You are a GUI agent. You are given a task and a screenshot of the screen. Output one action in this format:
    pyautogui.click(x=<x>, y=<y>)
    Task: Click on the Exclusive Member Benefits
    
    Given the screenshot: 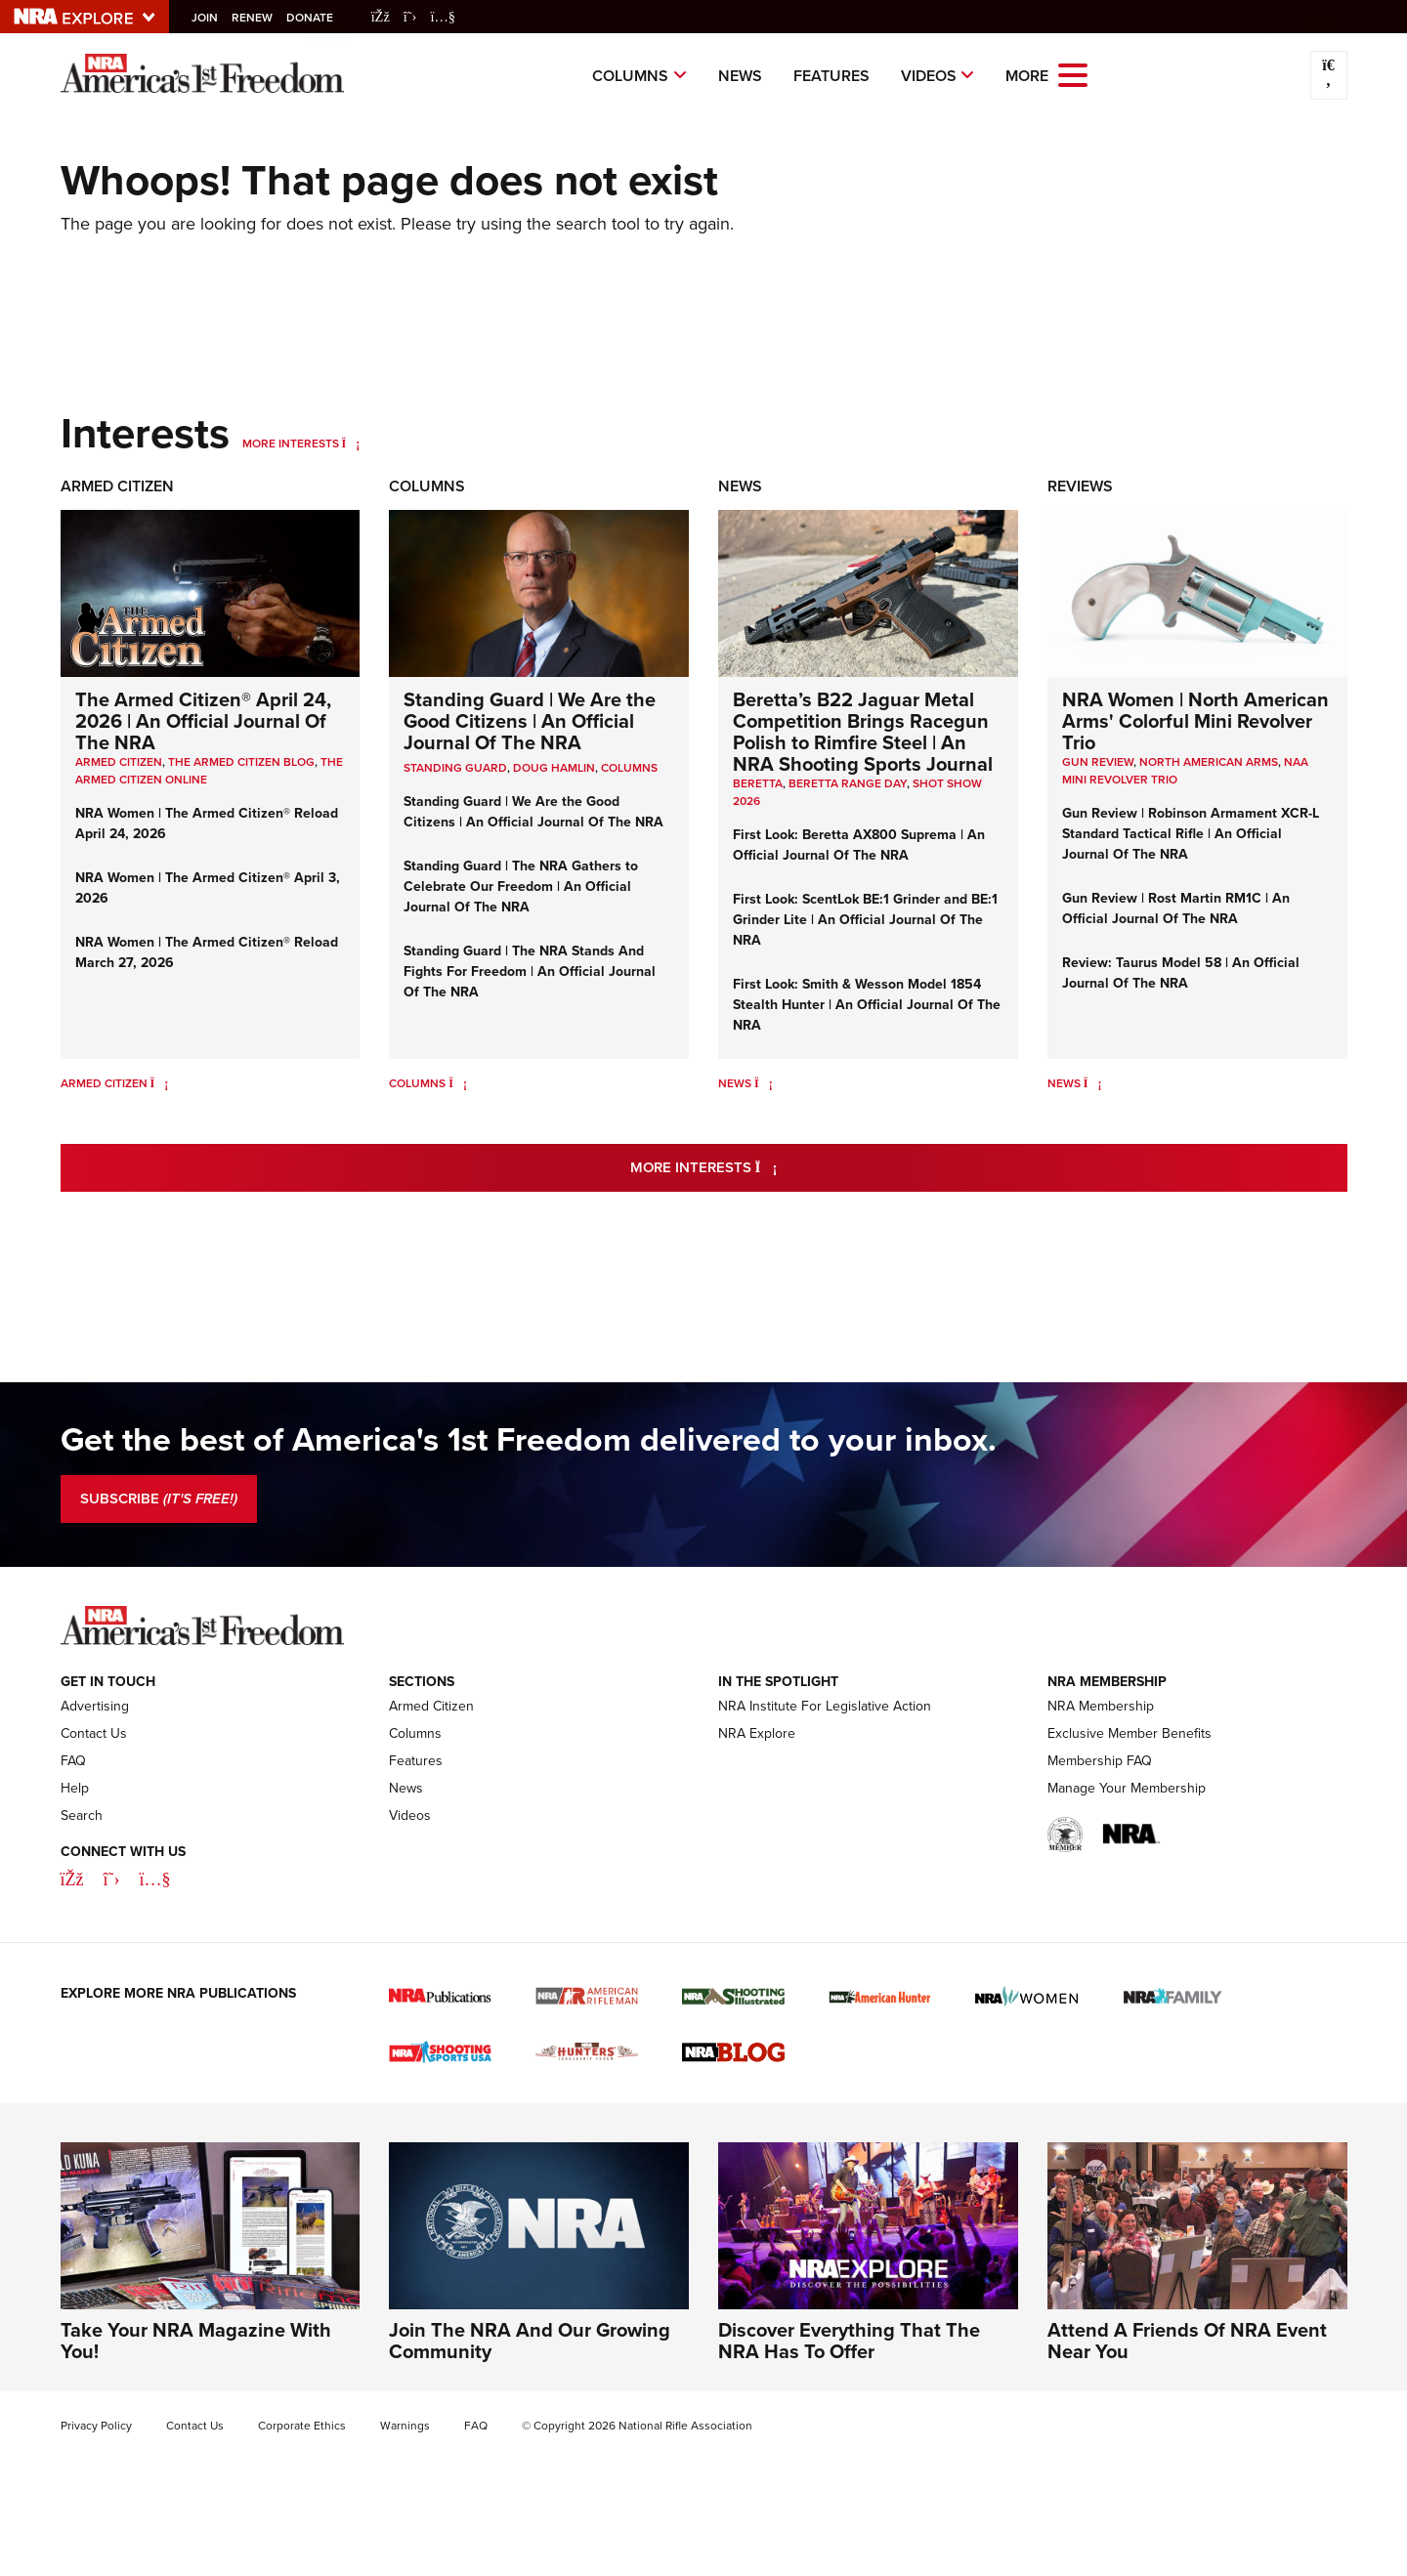 What is the action you would take?
    pyautogui.click(x=1129, y=1733)
    